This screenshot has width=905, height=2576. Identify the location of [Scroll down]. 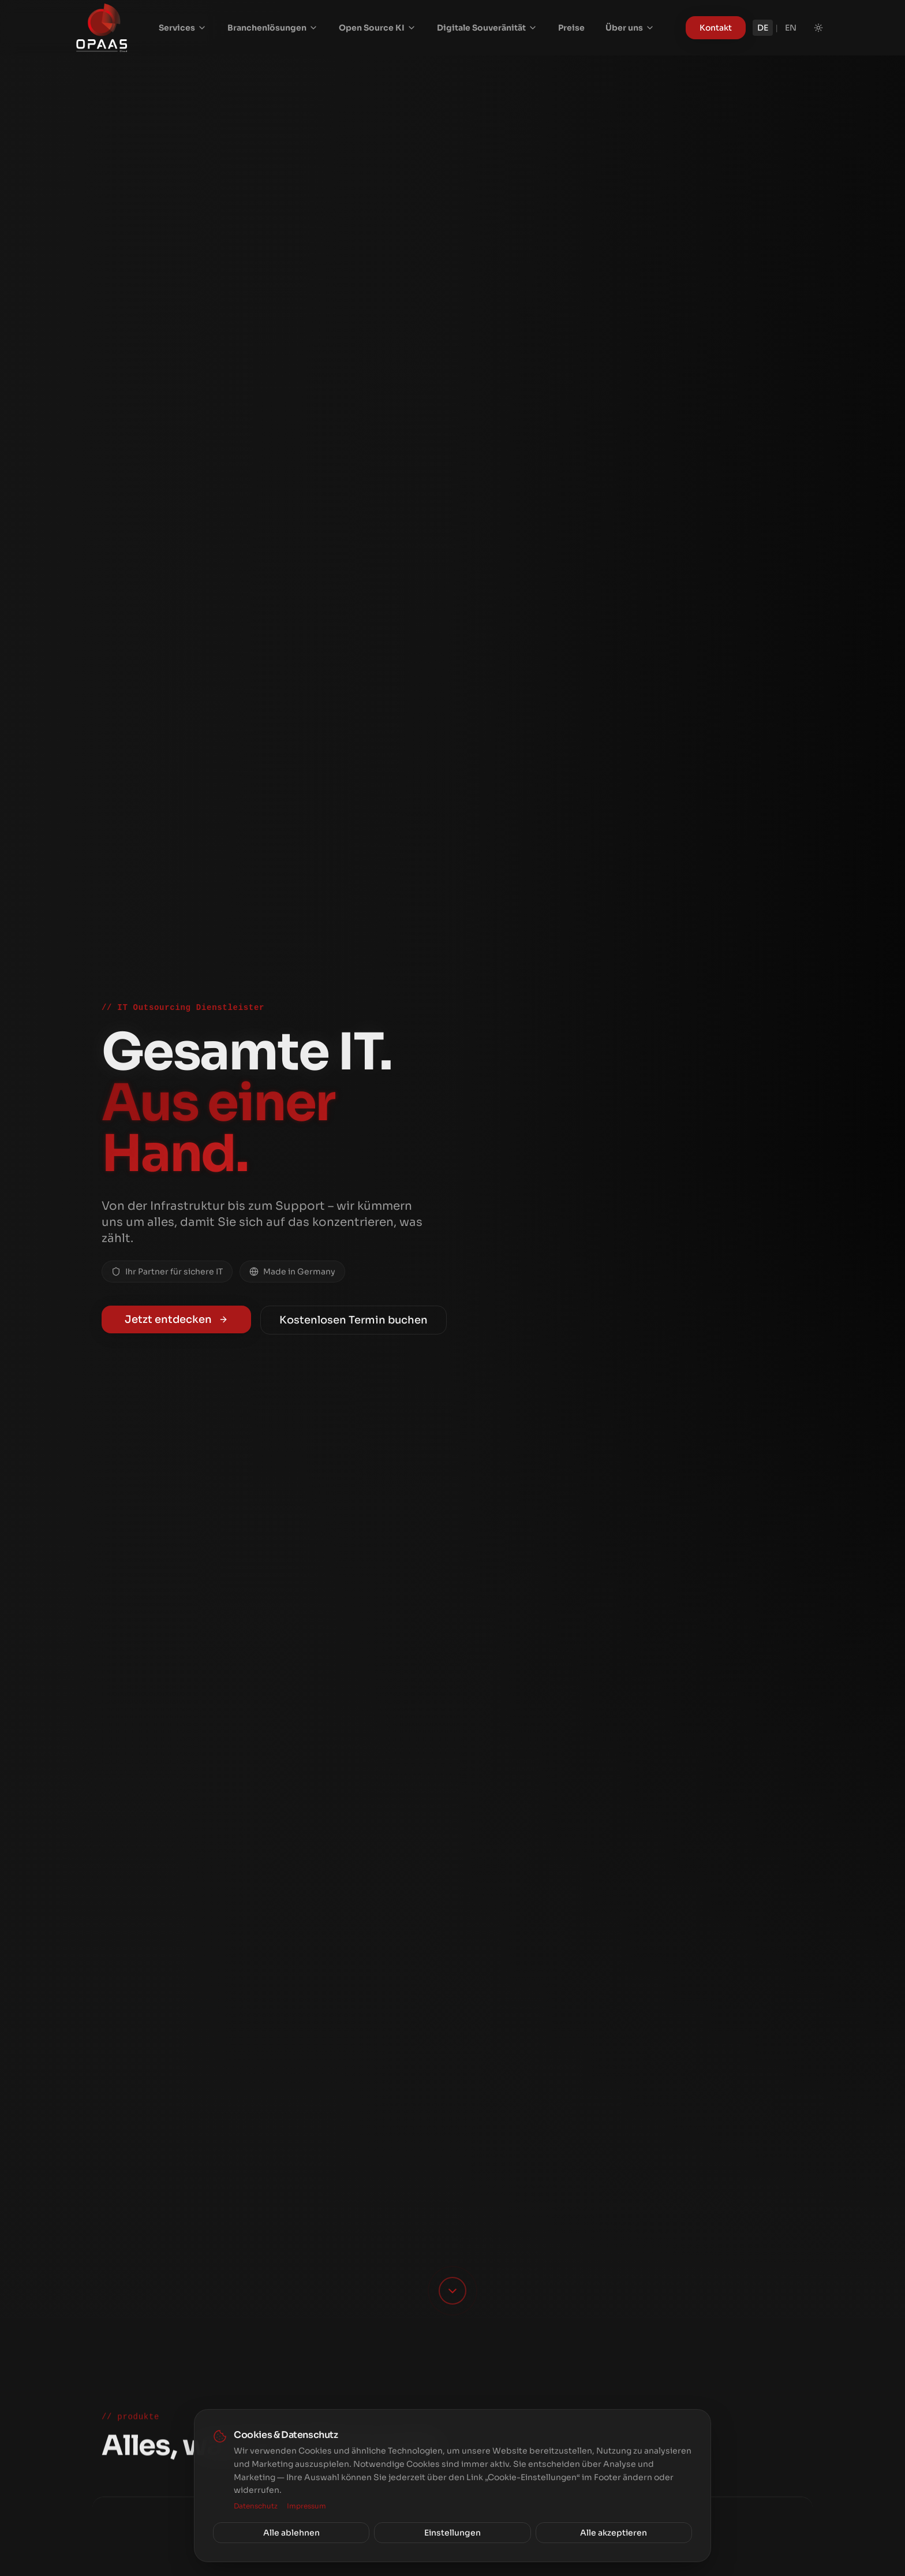
(452, 2291).